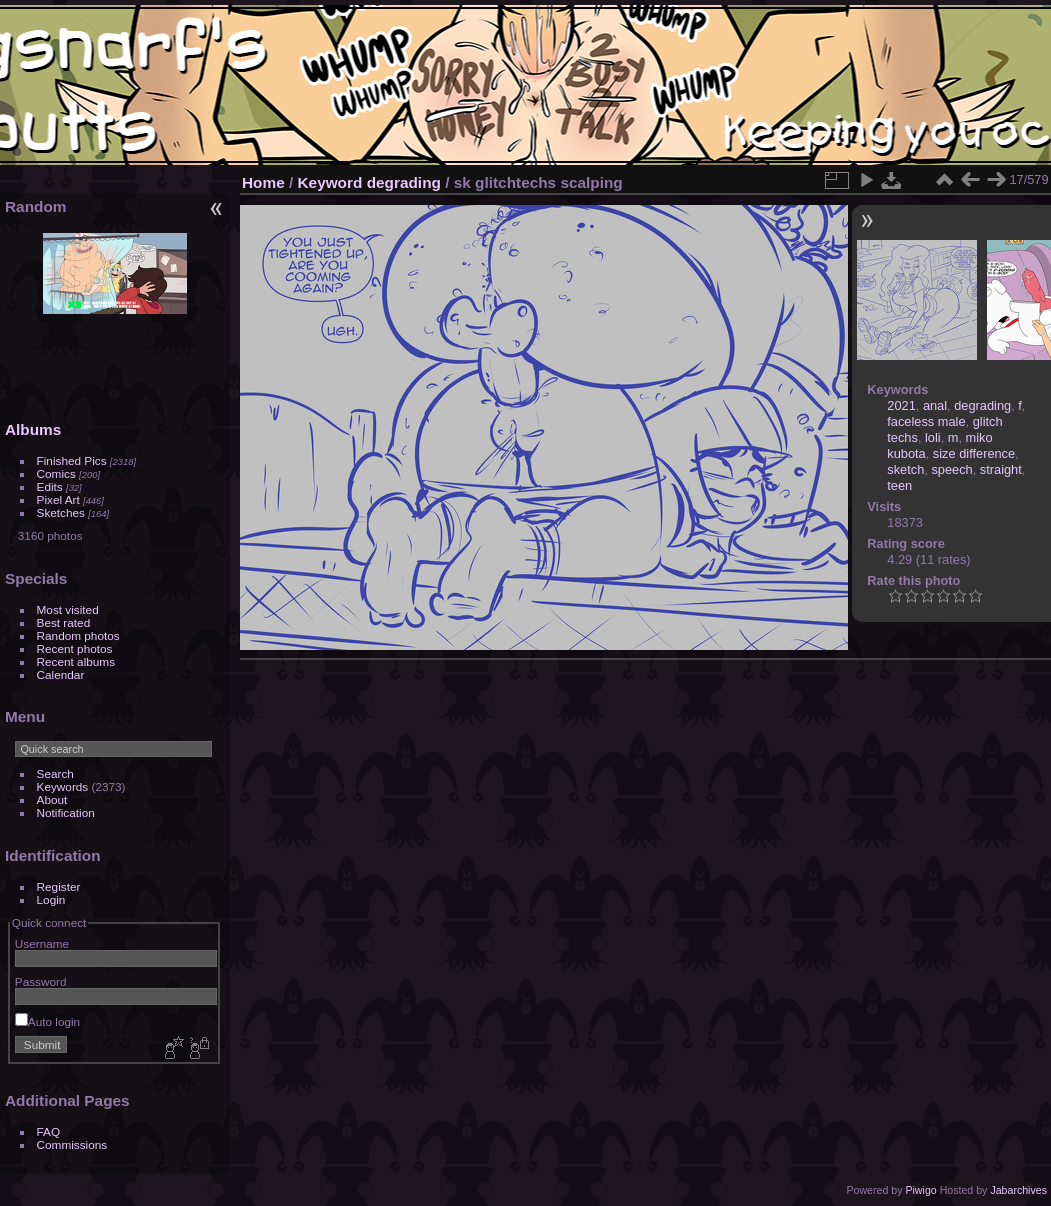 The width and height of the screenshot is (1051, 1206). Describe the element at coordinates (61, 512) in the screenshot. I see `Sketches` at that location.